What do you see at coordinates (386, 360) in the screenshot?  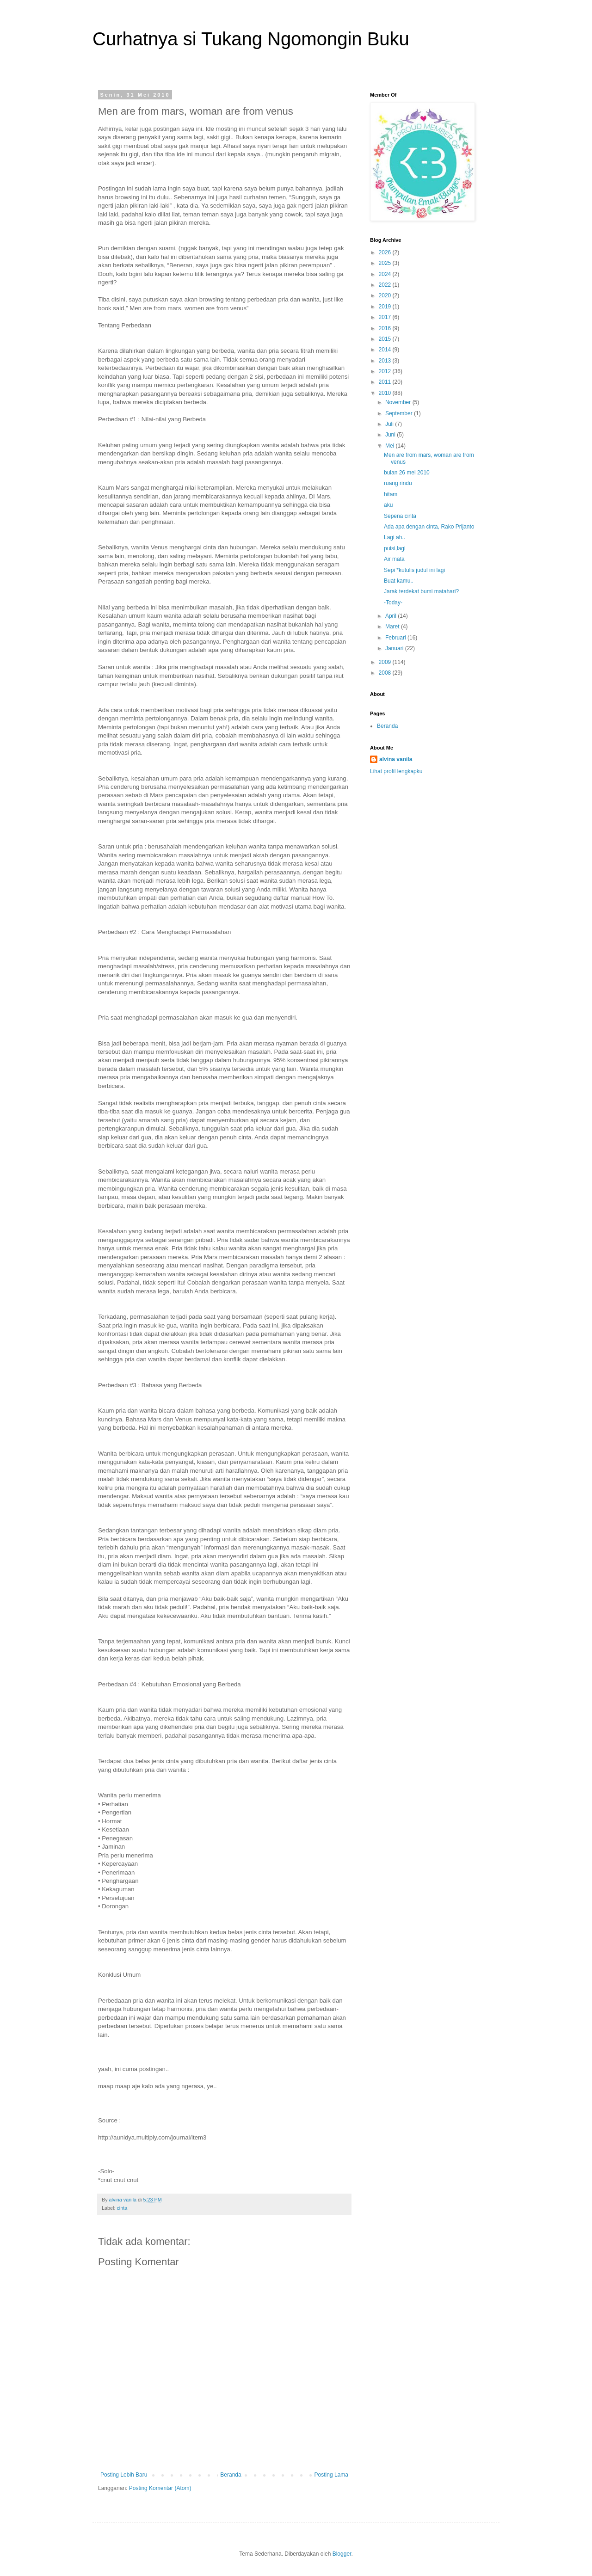 I see `2013` at bounding box center [386, 360].